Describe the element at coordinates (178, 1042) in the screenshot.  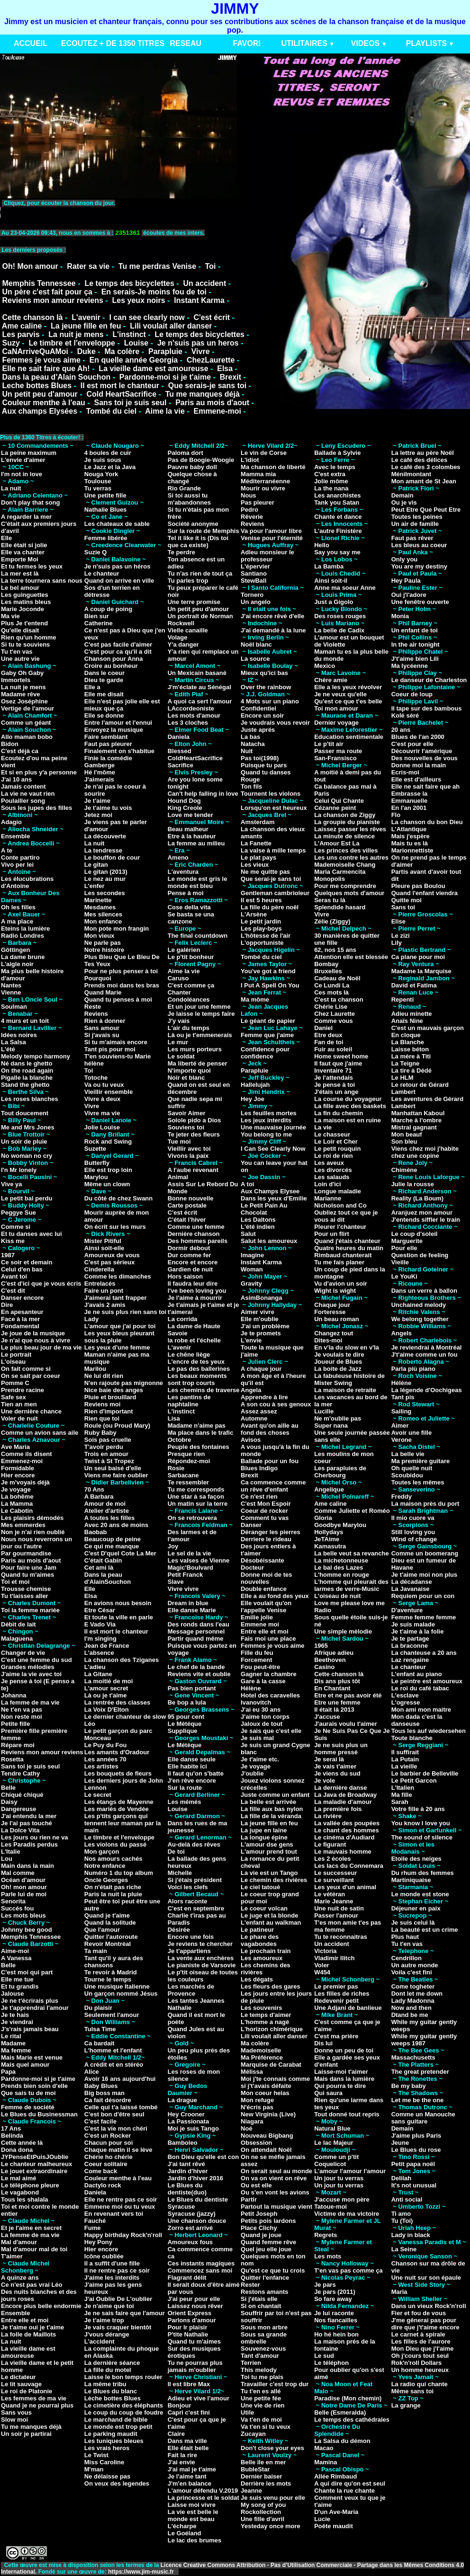
I see `Le mur` at that location.